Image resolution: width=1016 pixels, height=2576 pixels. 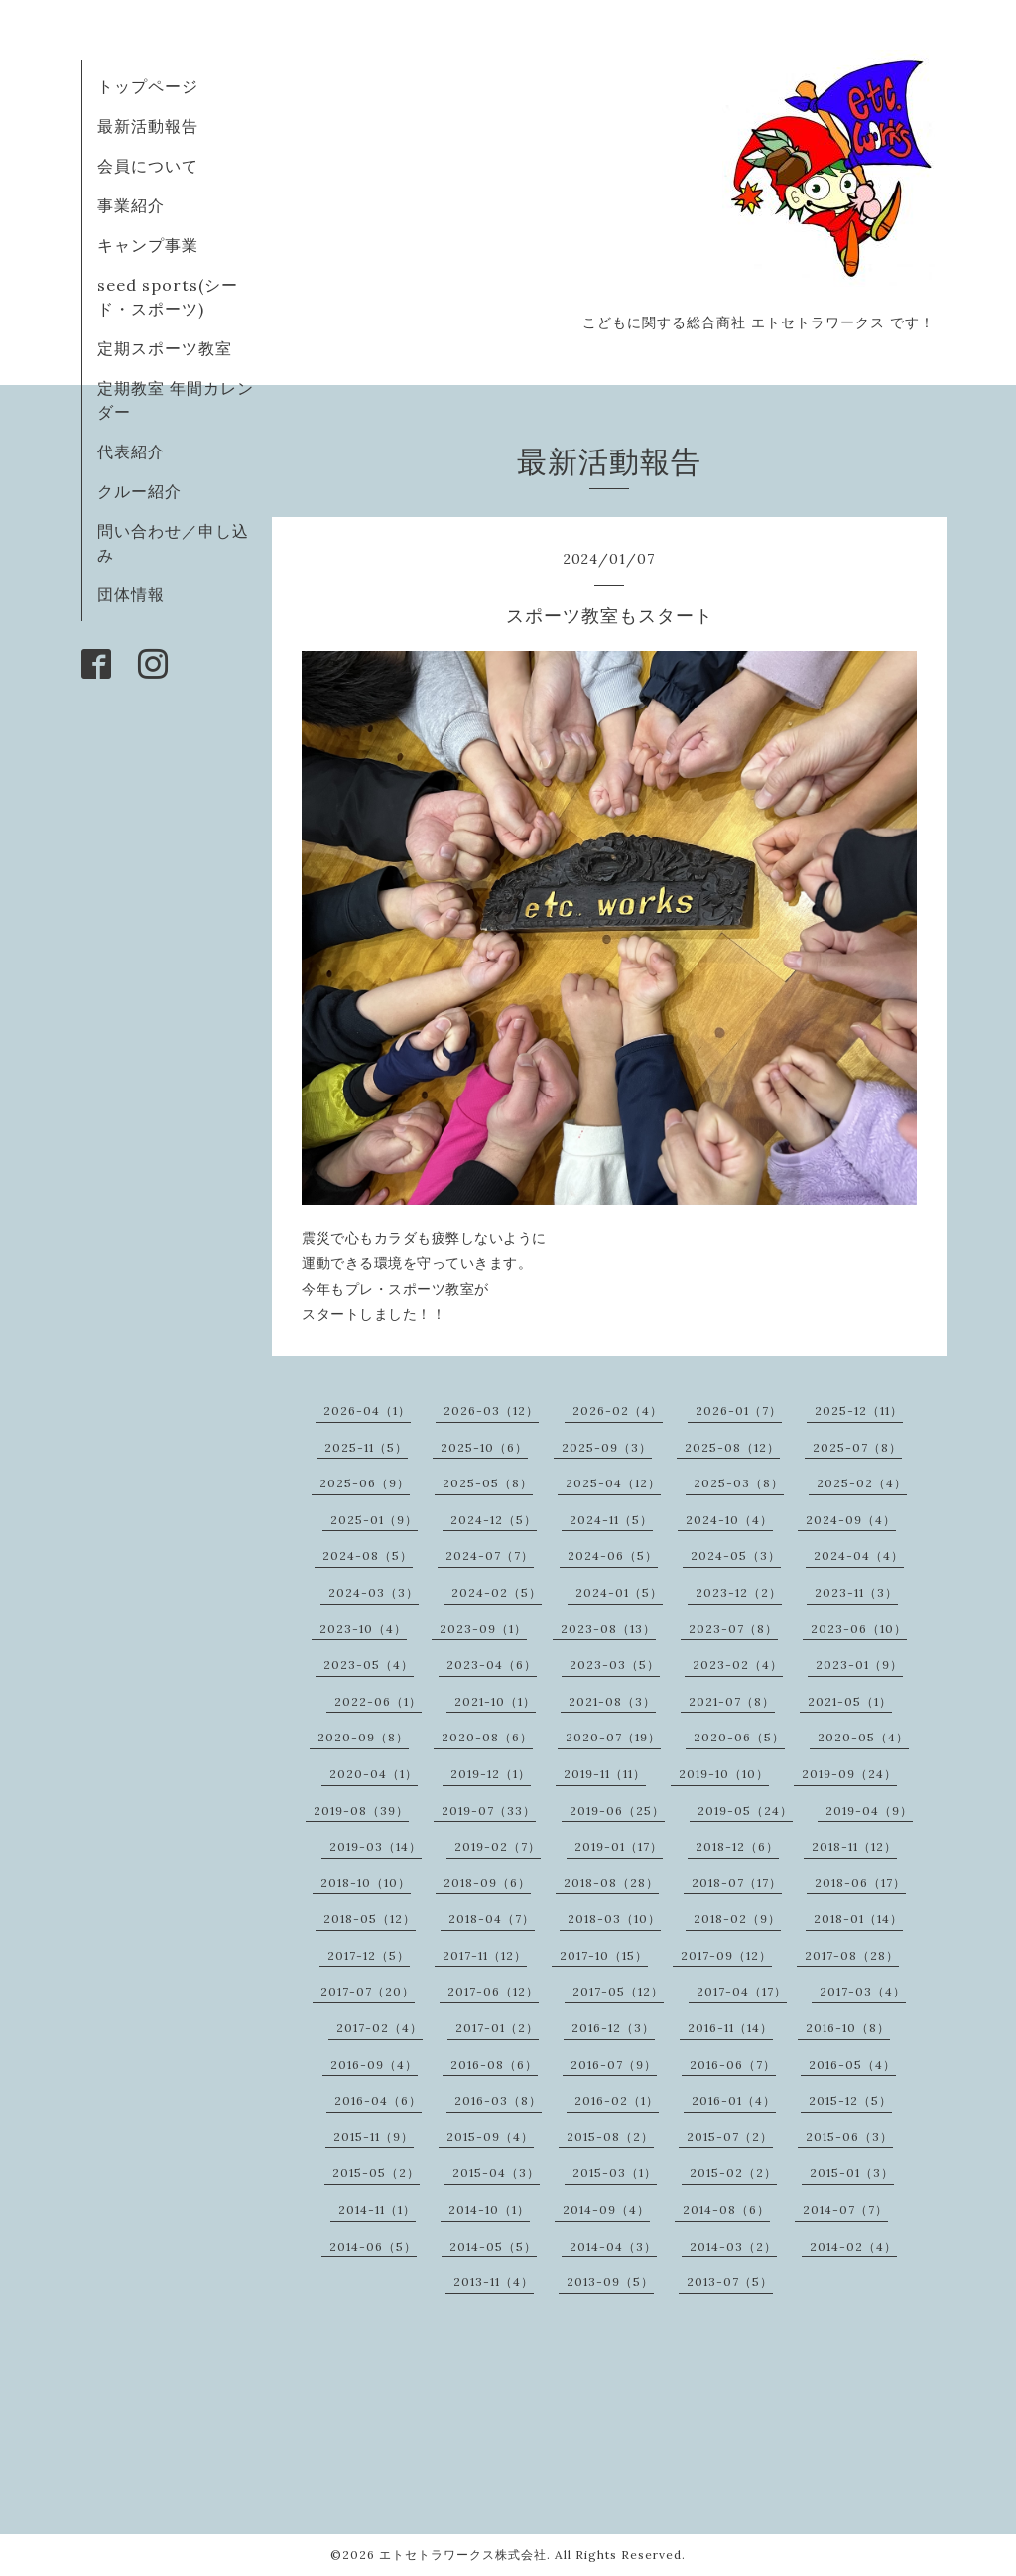 I want to click on 2021-07（8）, so click(x=732, y=1701).